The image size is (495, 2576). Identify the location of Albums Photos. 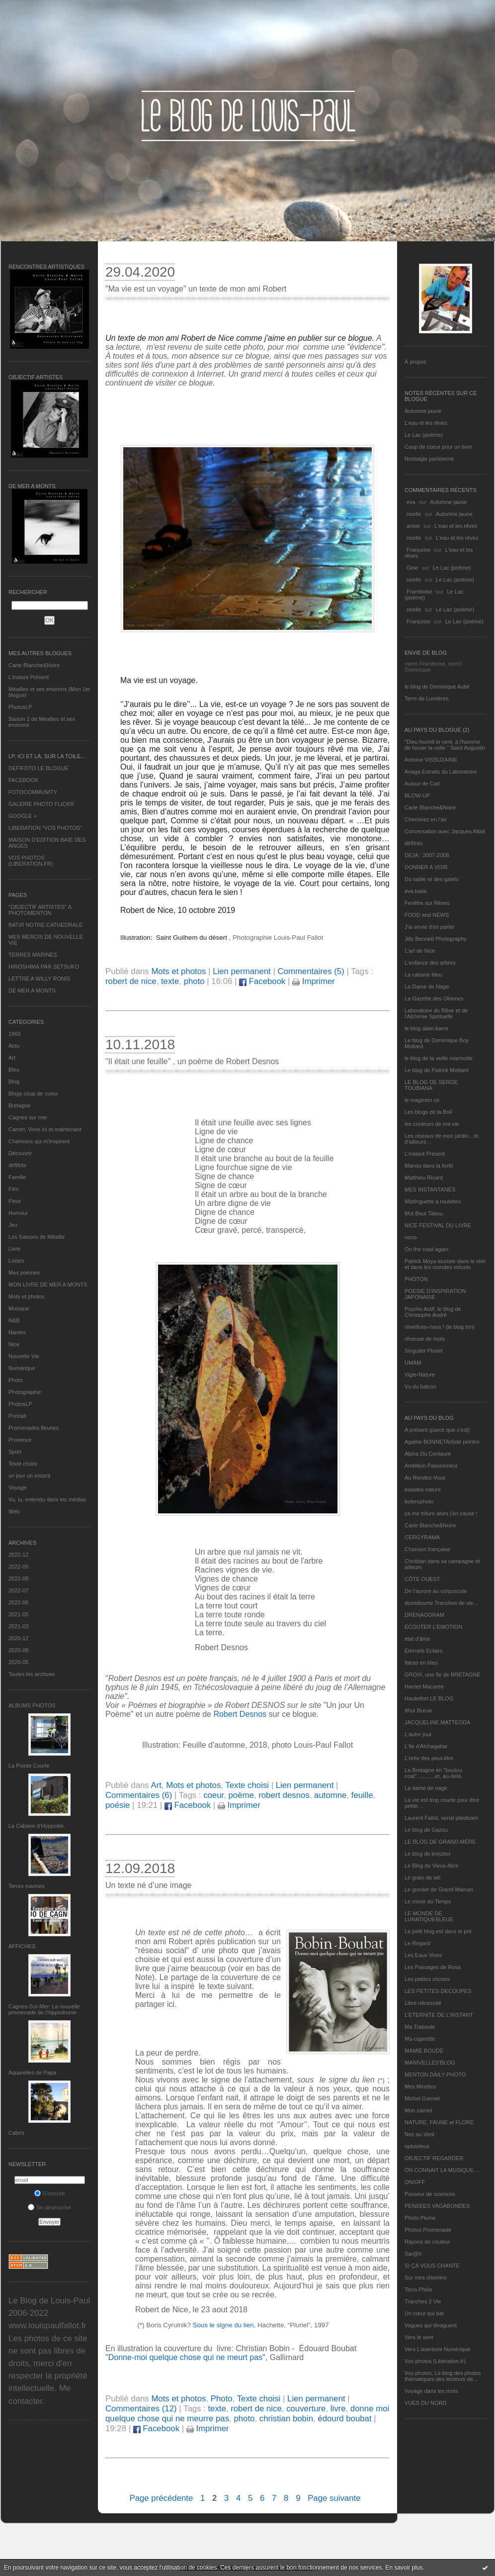
(32, 1705).